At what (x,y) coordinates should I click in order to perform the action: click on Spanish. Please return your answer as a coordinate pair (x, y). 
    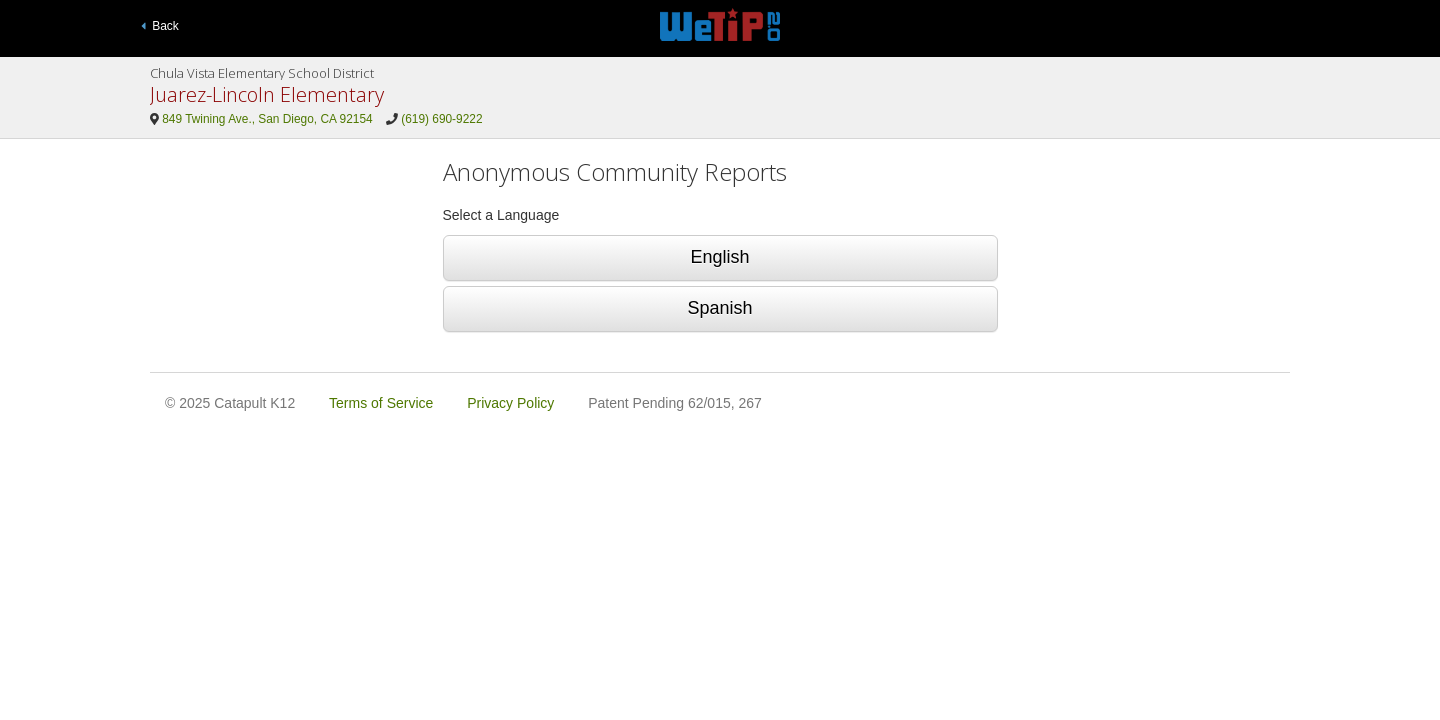
    Looking at the image, I should click on (719, 308).